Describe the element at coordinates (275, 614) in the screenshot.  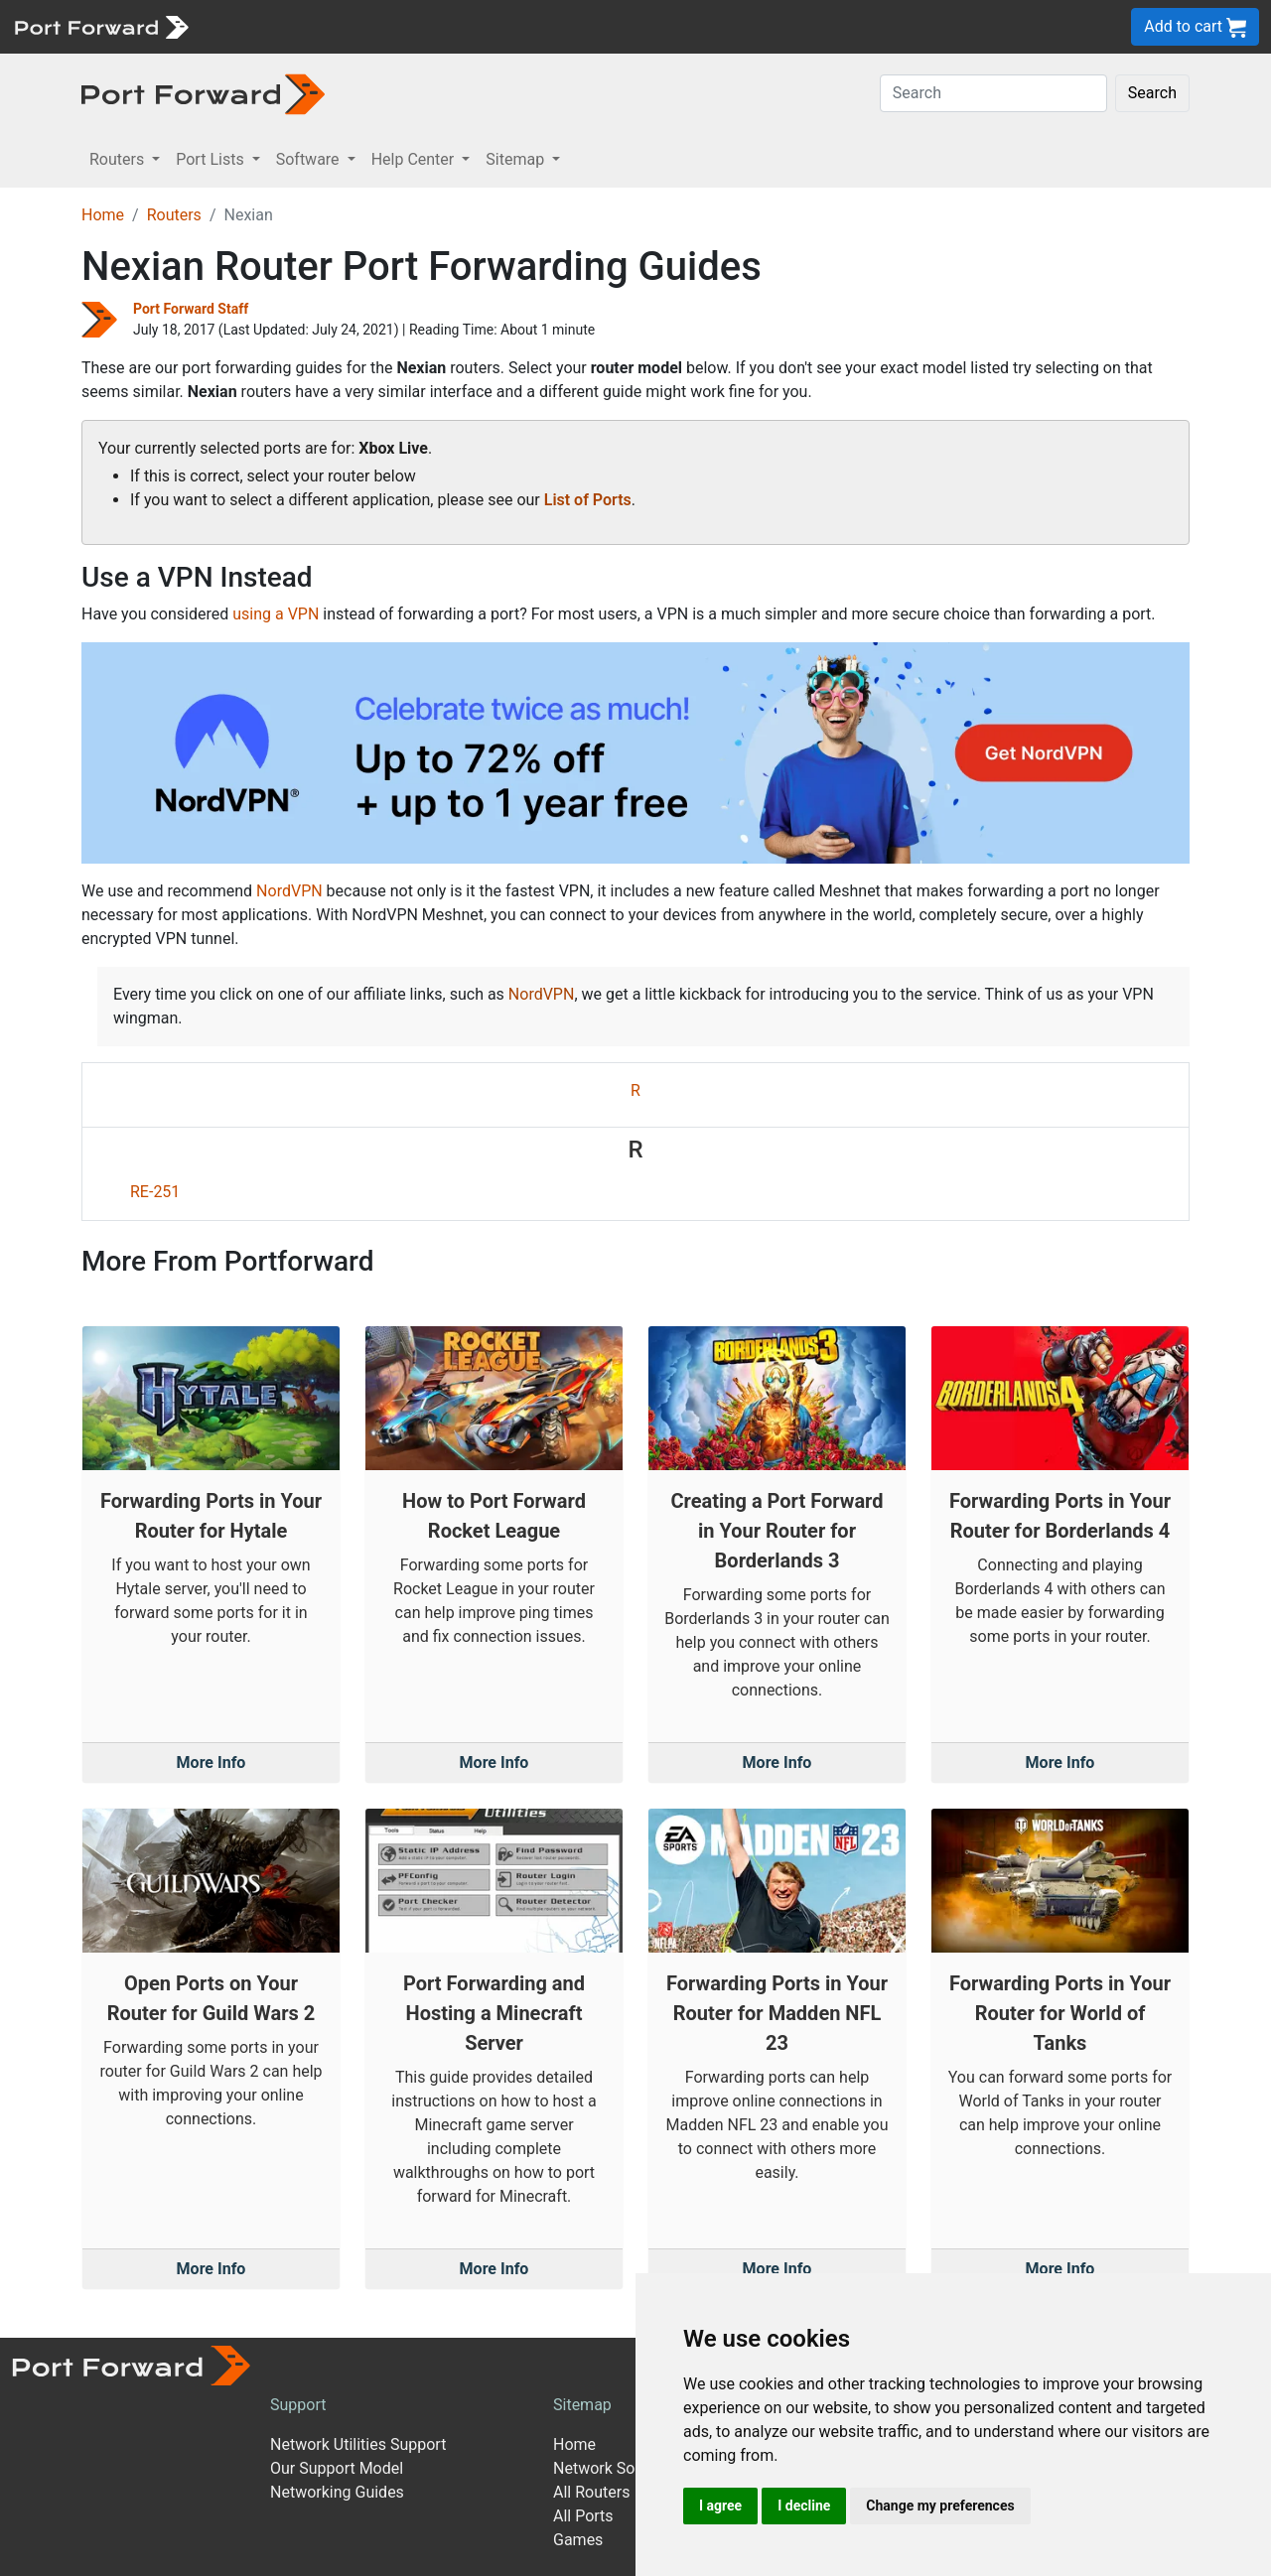
I see `using a VPN` at that location.